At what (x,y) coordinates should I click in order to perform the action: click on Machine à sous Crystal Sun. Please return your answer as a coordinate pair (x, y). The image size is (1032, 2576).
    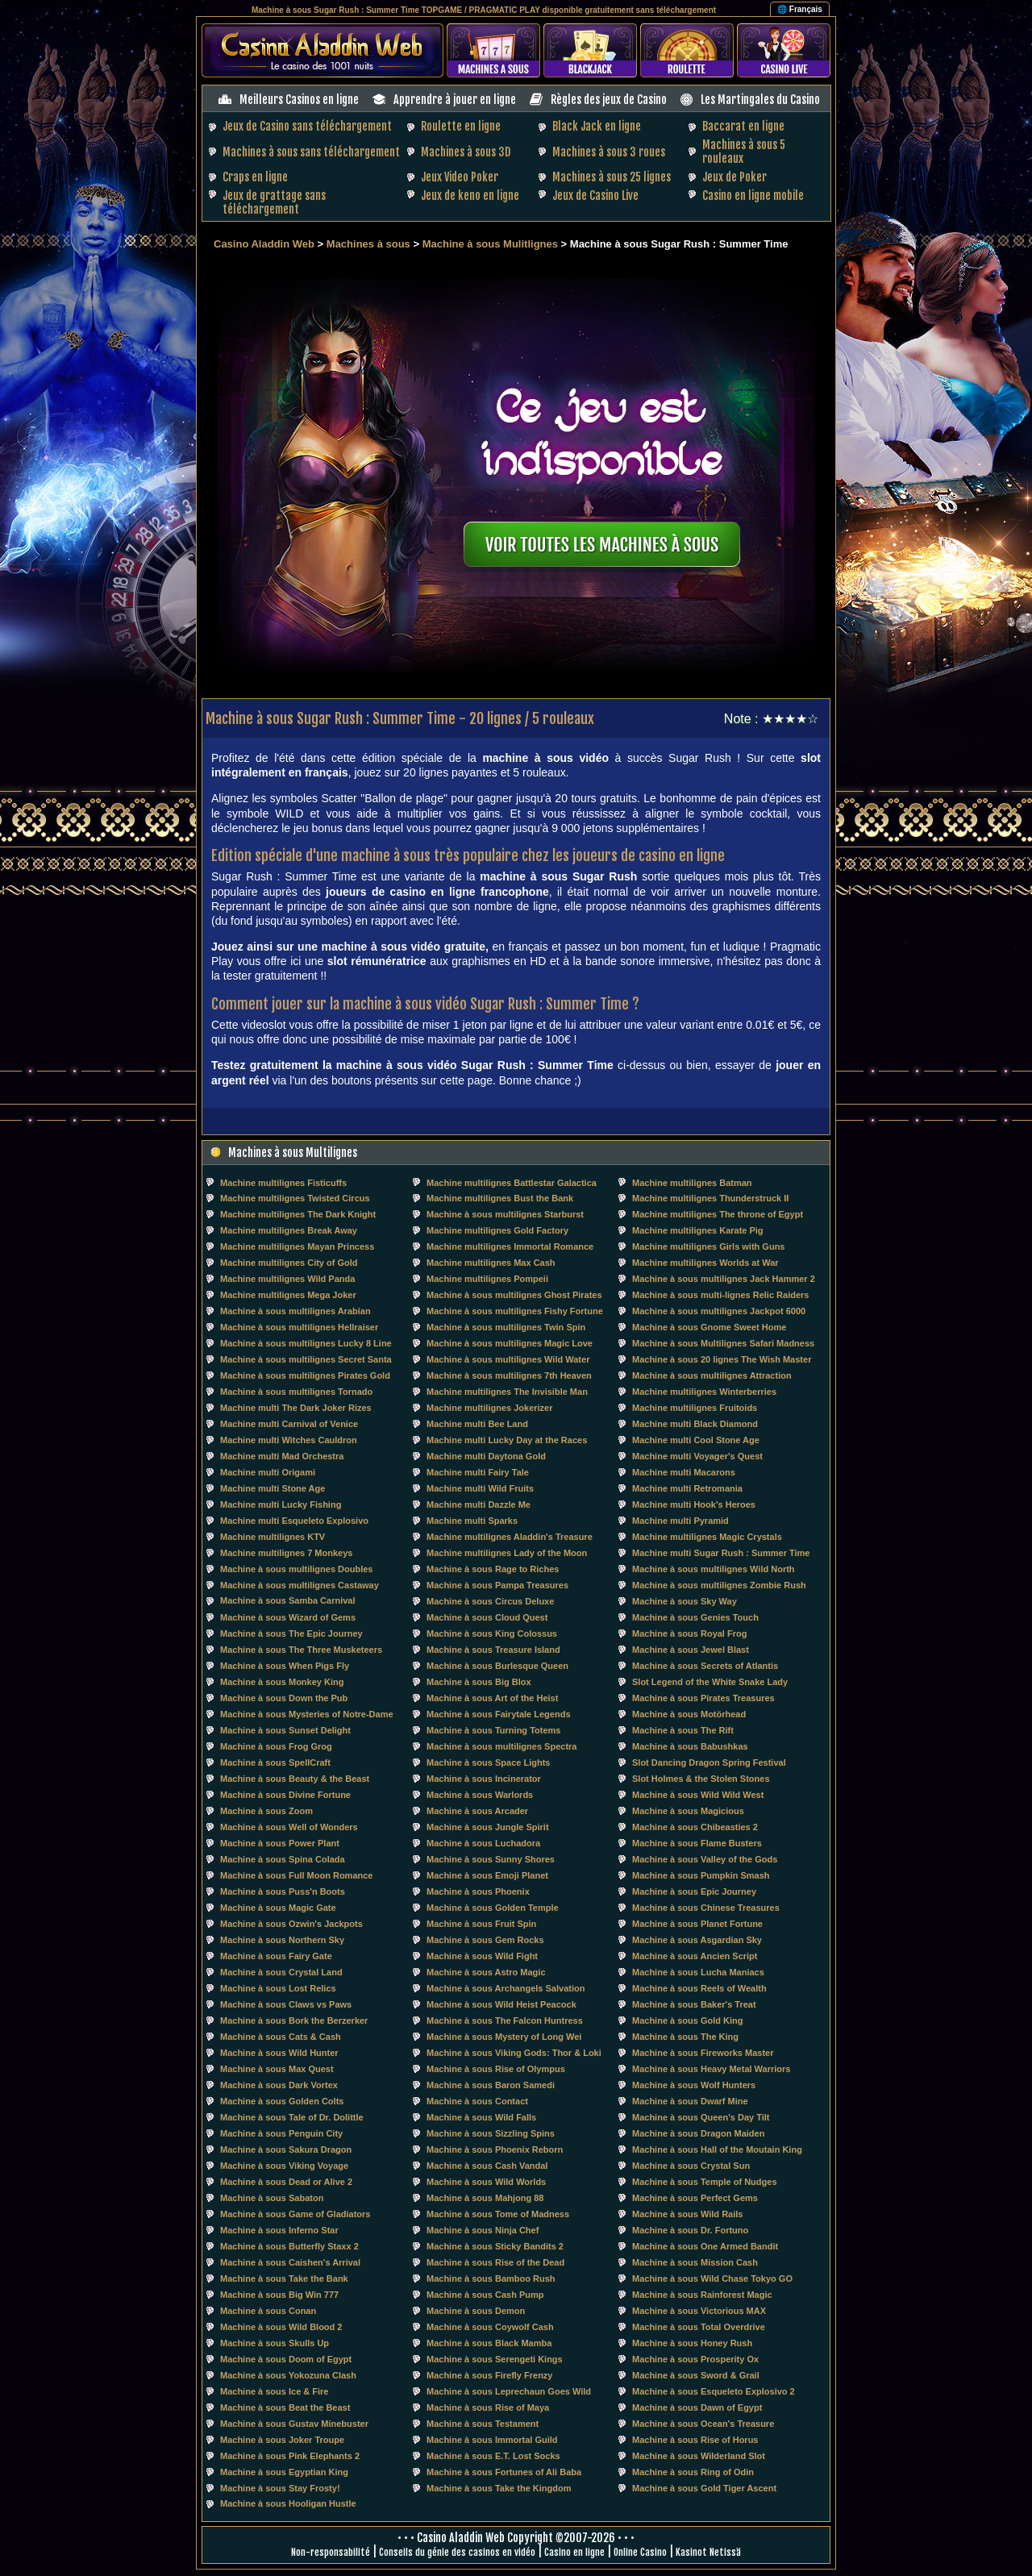
    Looking at the image, I should click on (691, 2165).